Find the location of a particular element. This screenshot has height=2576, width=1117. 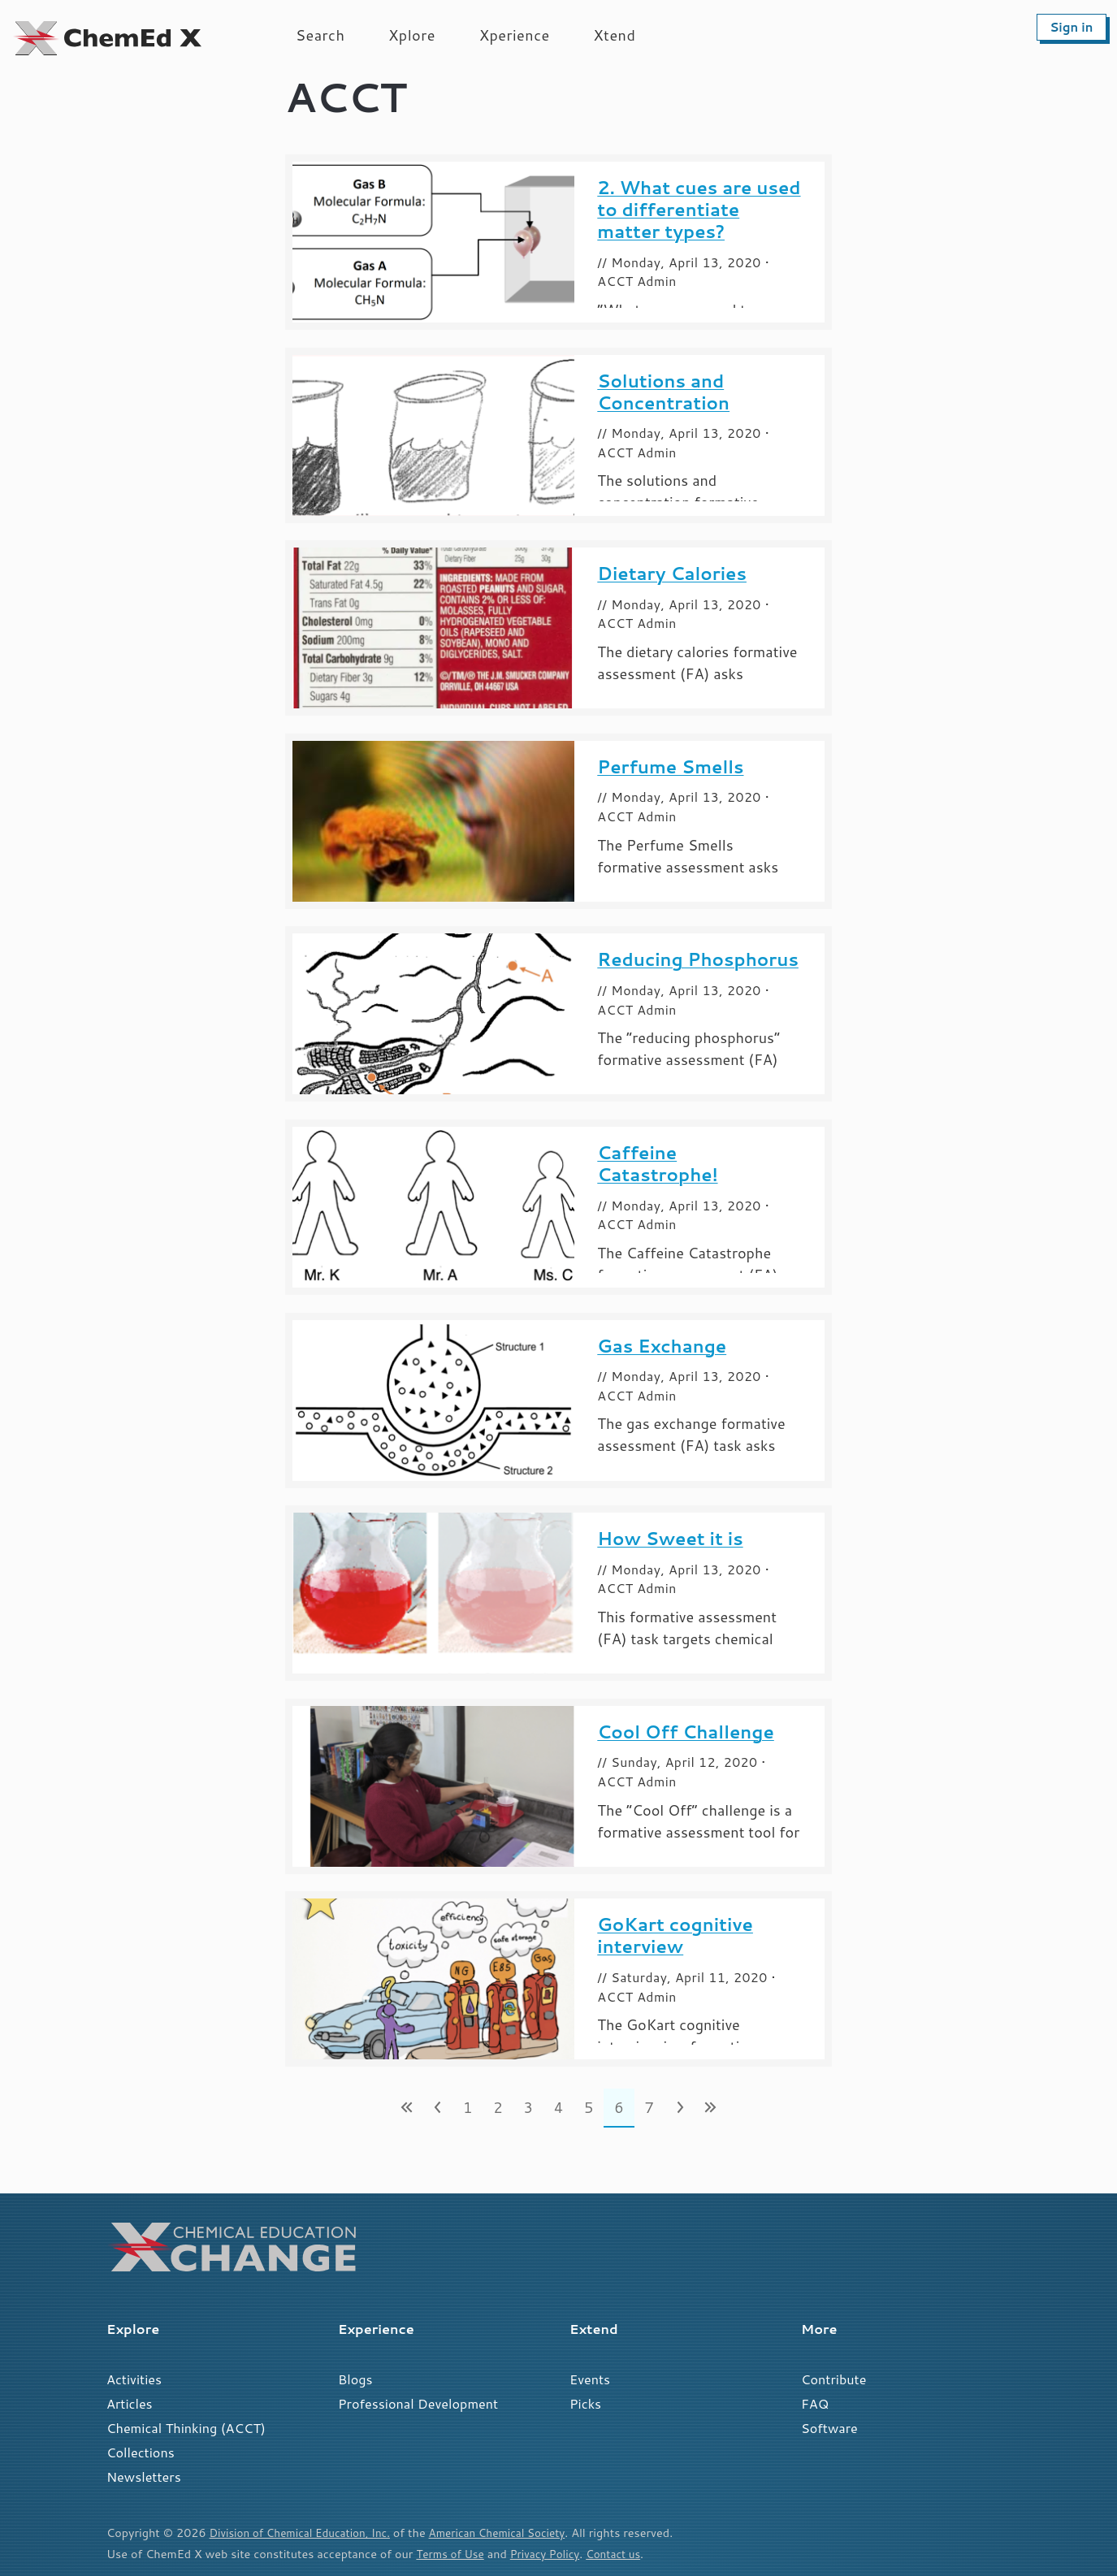

Xtend is located at coordinates (615, 34).